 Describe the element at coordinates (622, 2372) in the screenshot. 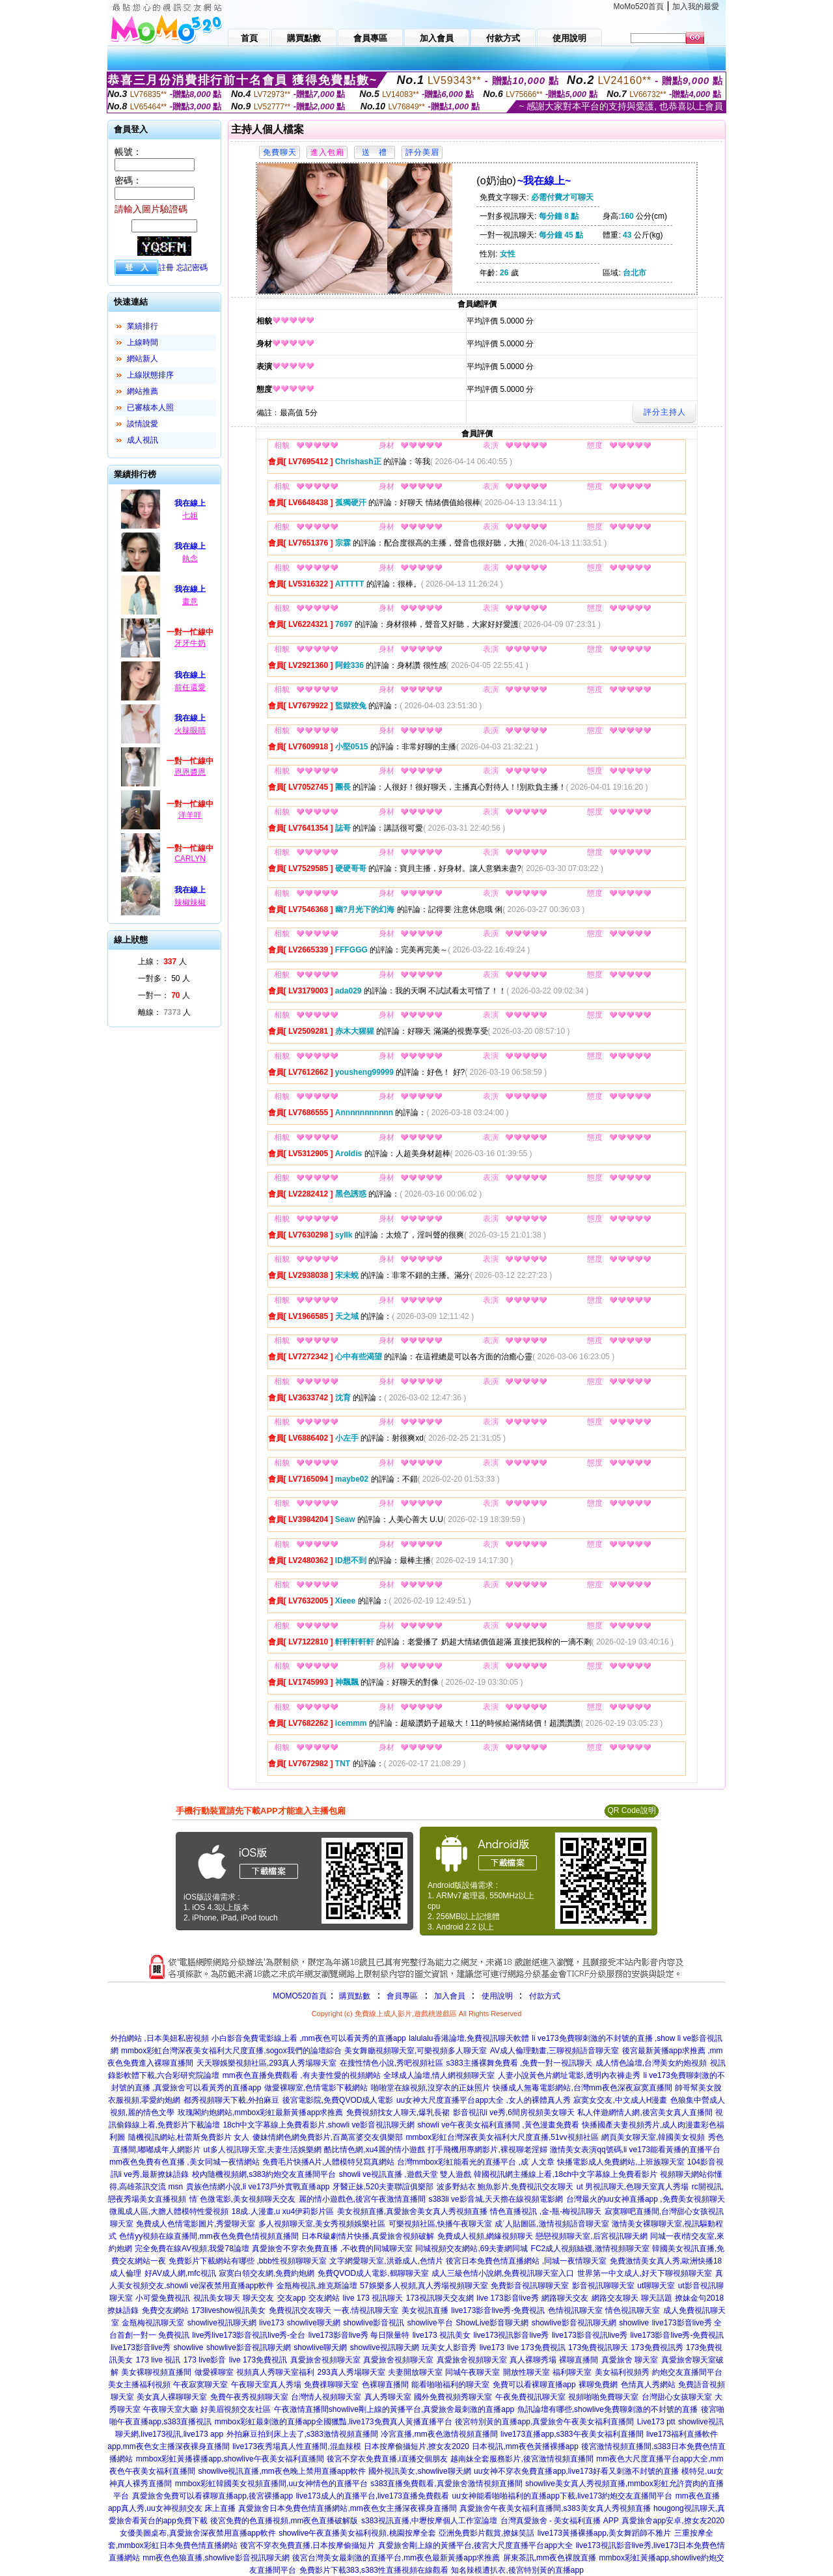

I see `美女福利視頻秀` at that location.